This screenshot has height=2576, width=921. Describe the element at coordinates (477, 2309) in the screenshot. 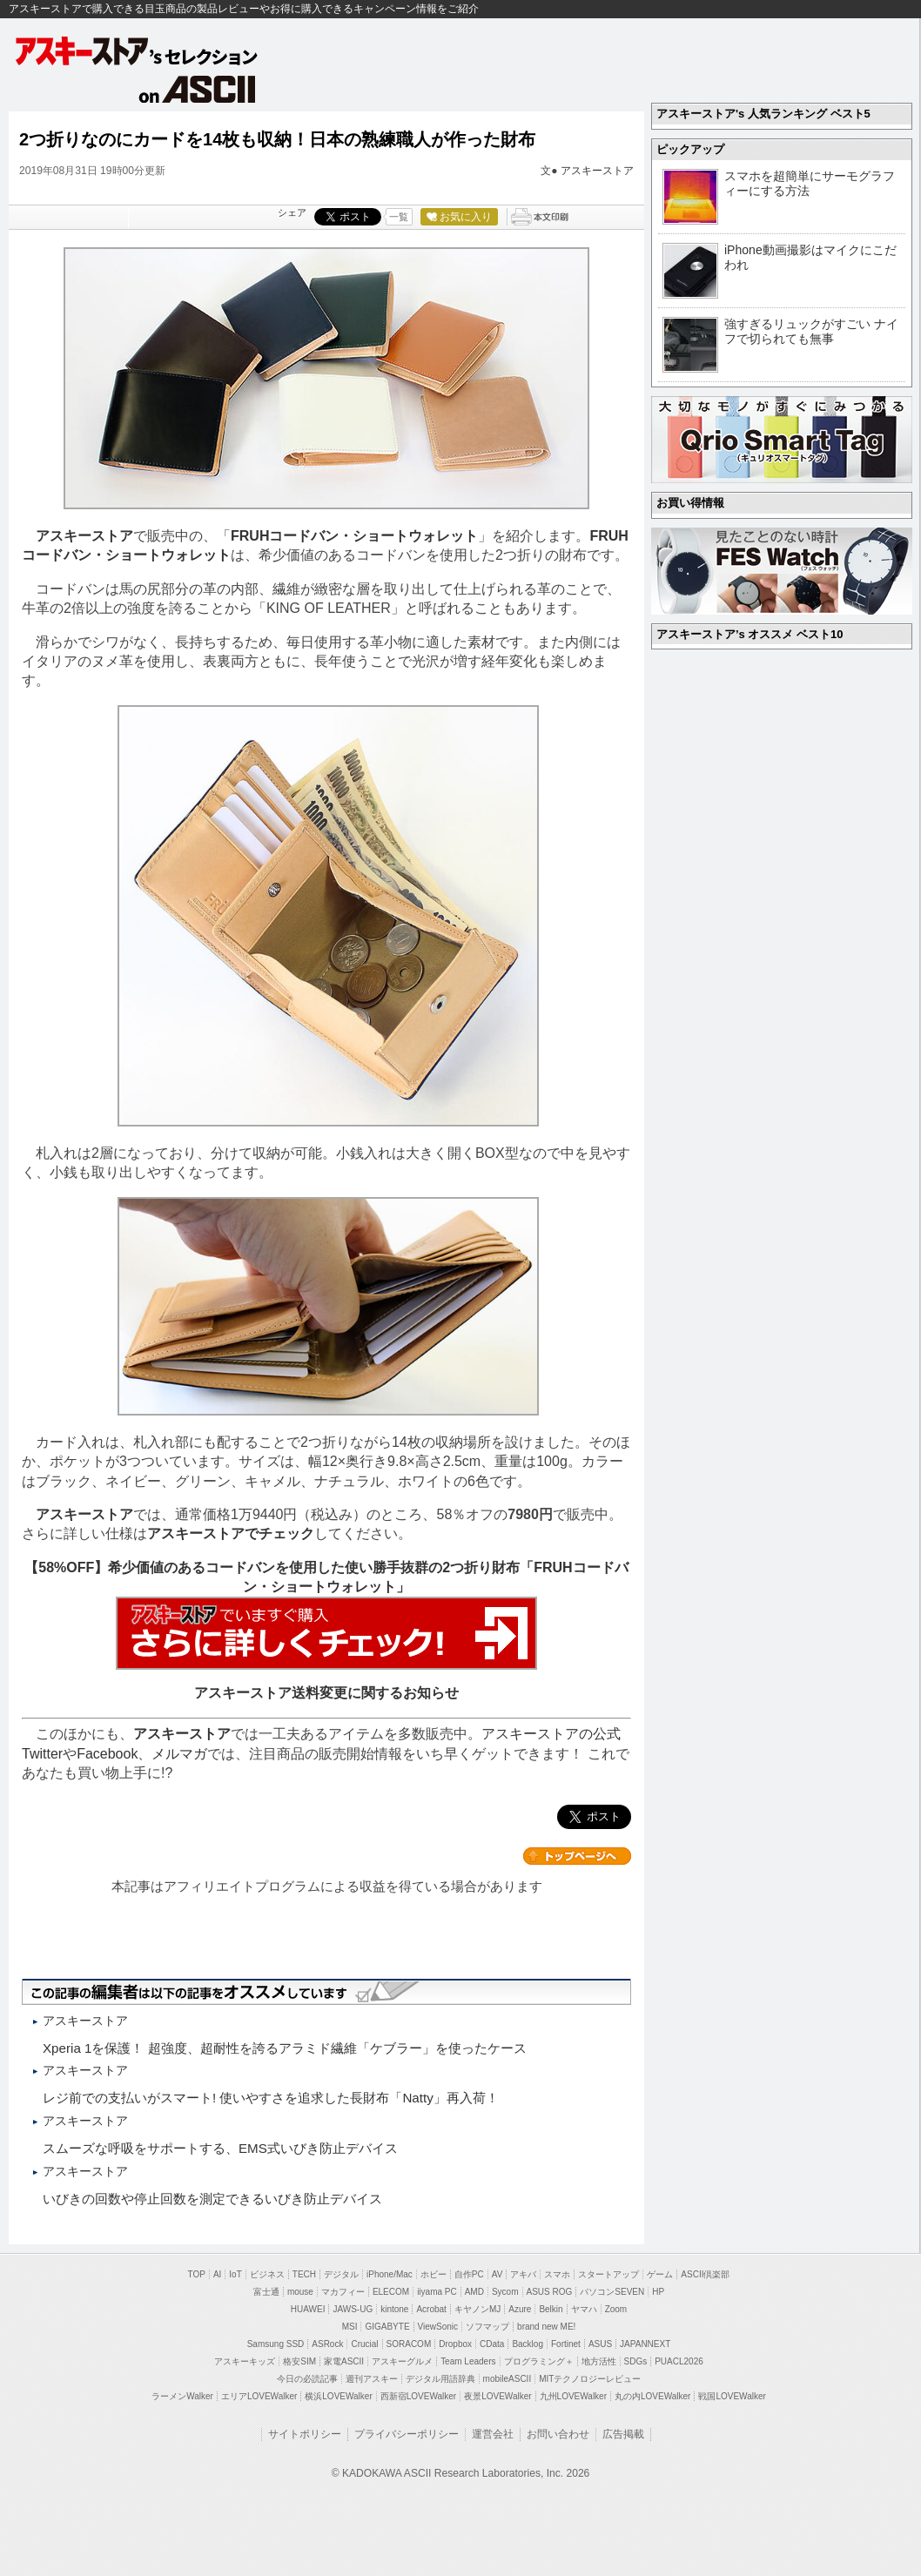

I see `キヤノンMJ` at that location.